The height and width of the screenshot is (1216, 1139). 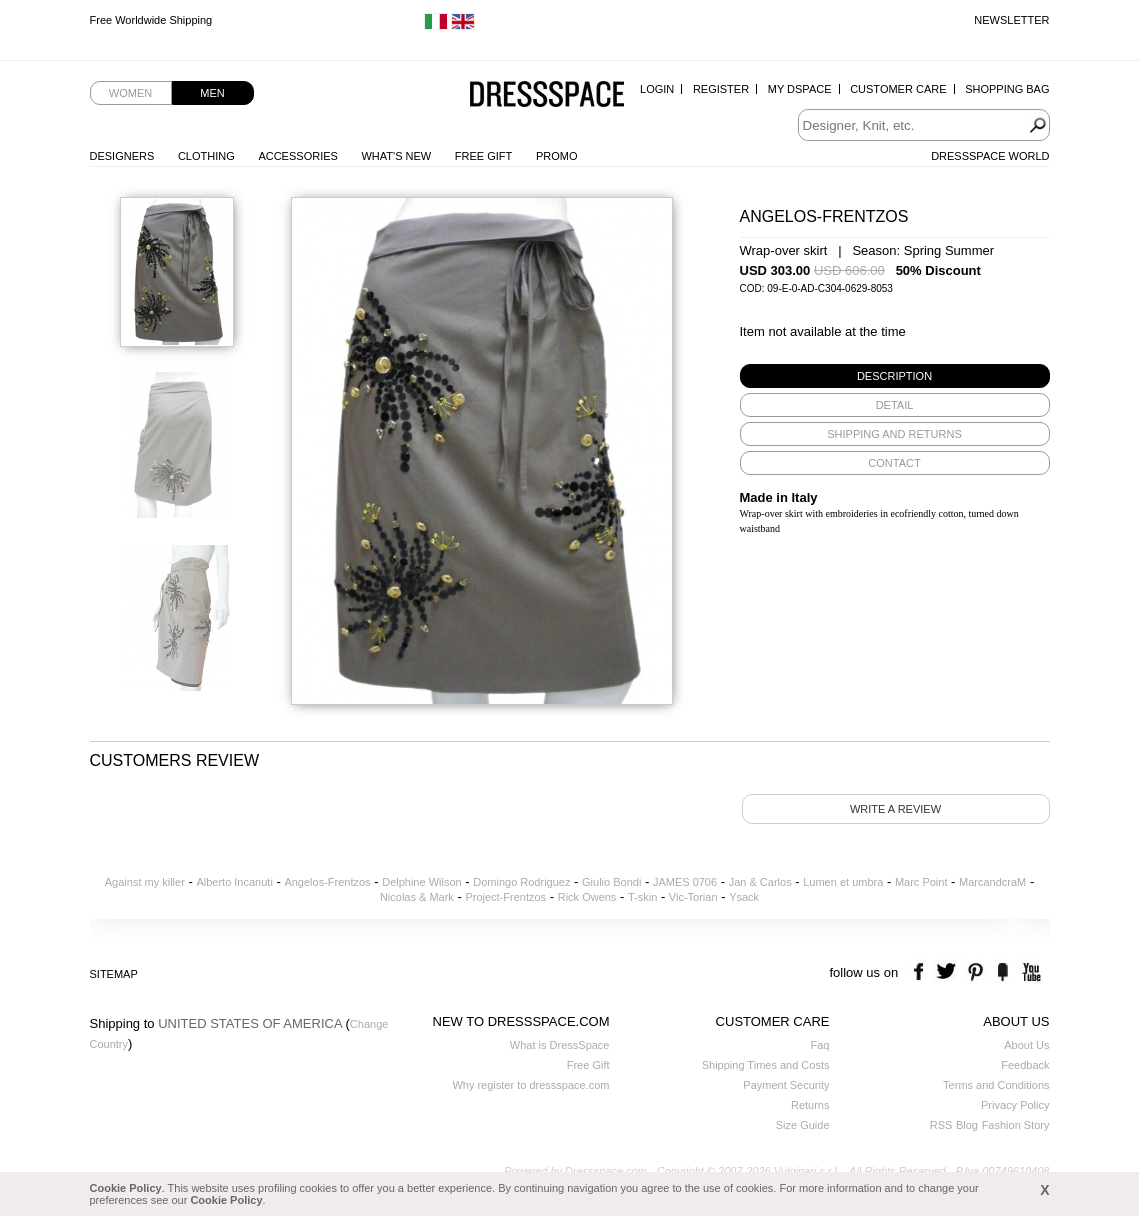 What do you see at coordinates (1007, 89) in the screenshot?
I see `Shopping Bag` at bounding box center [1007, 89].